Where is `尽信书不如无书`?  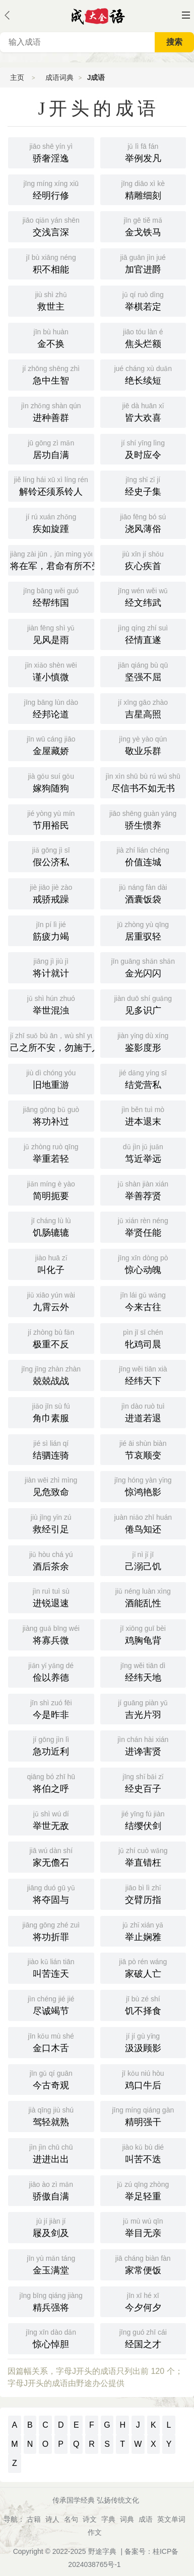 尽信书不如无书 is located at coordinates (143, 781).